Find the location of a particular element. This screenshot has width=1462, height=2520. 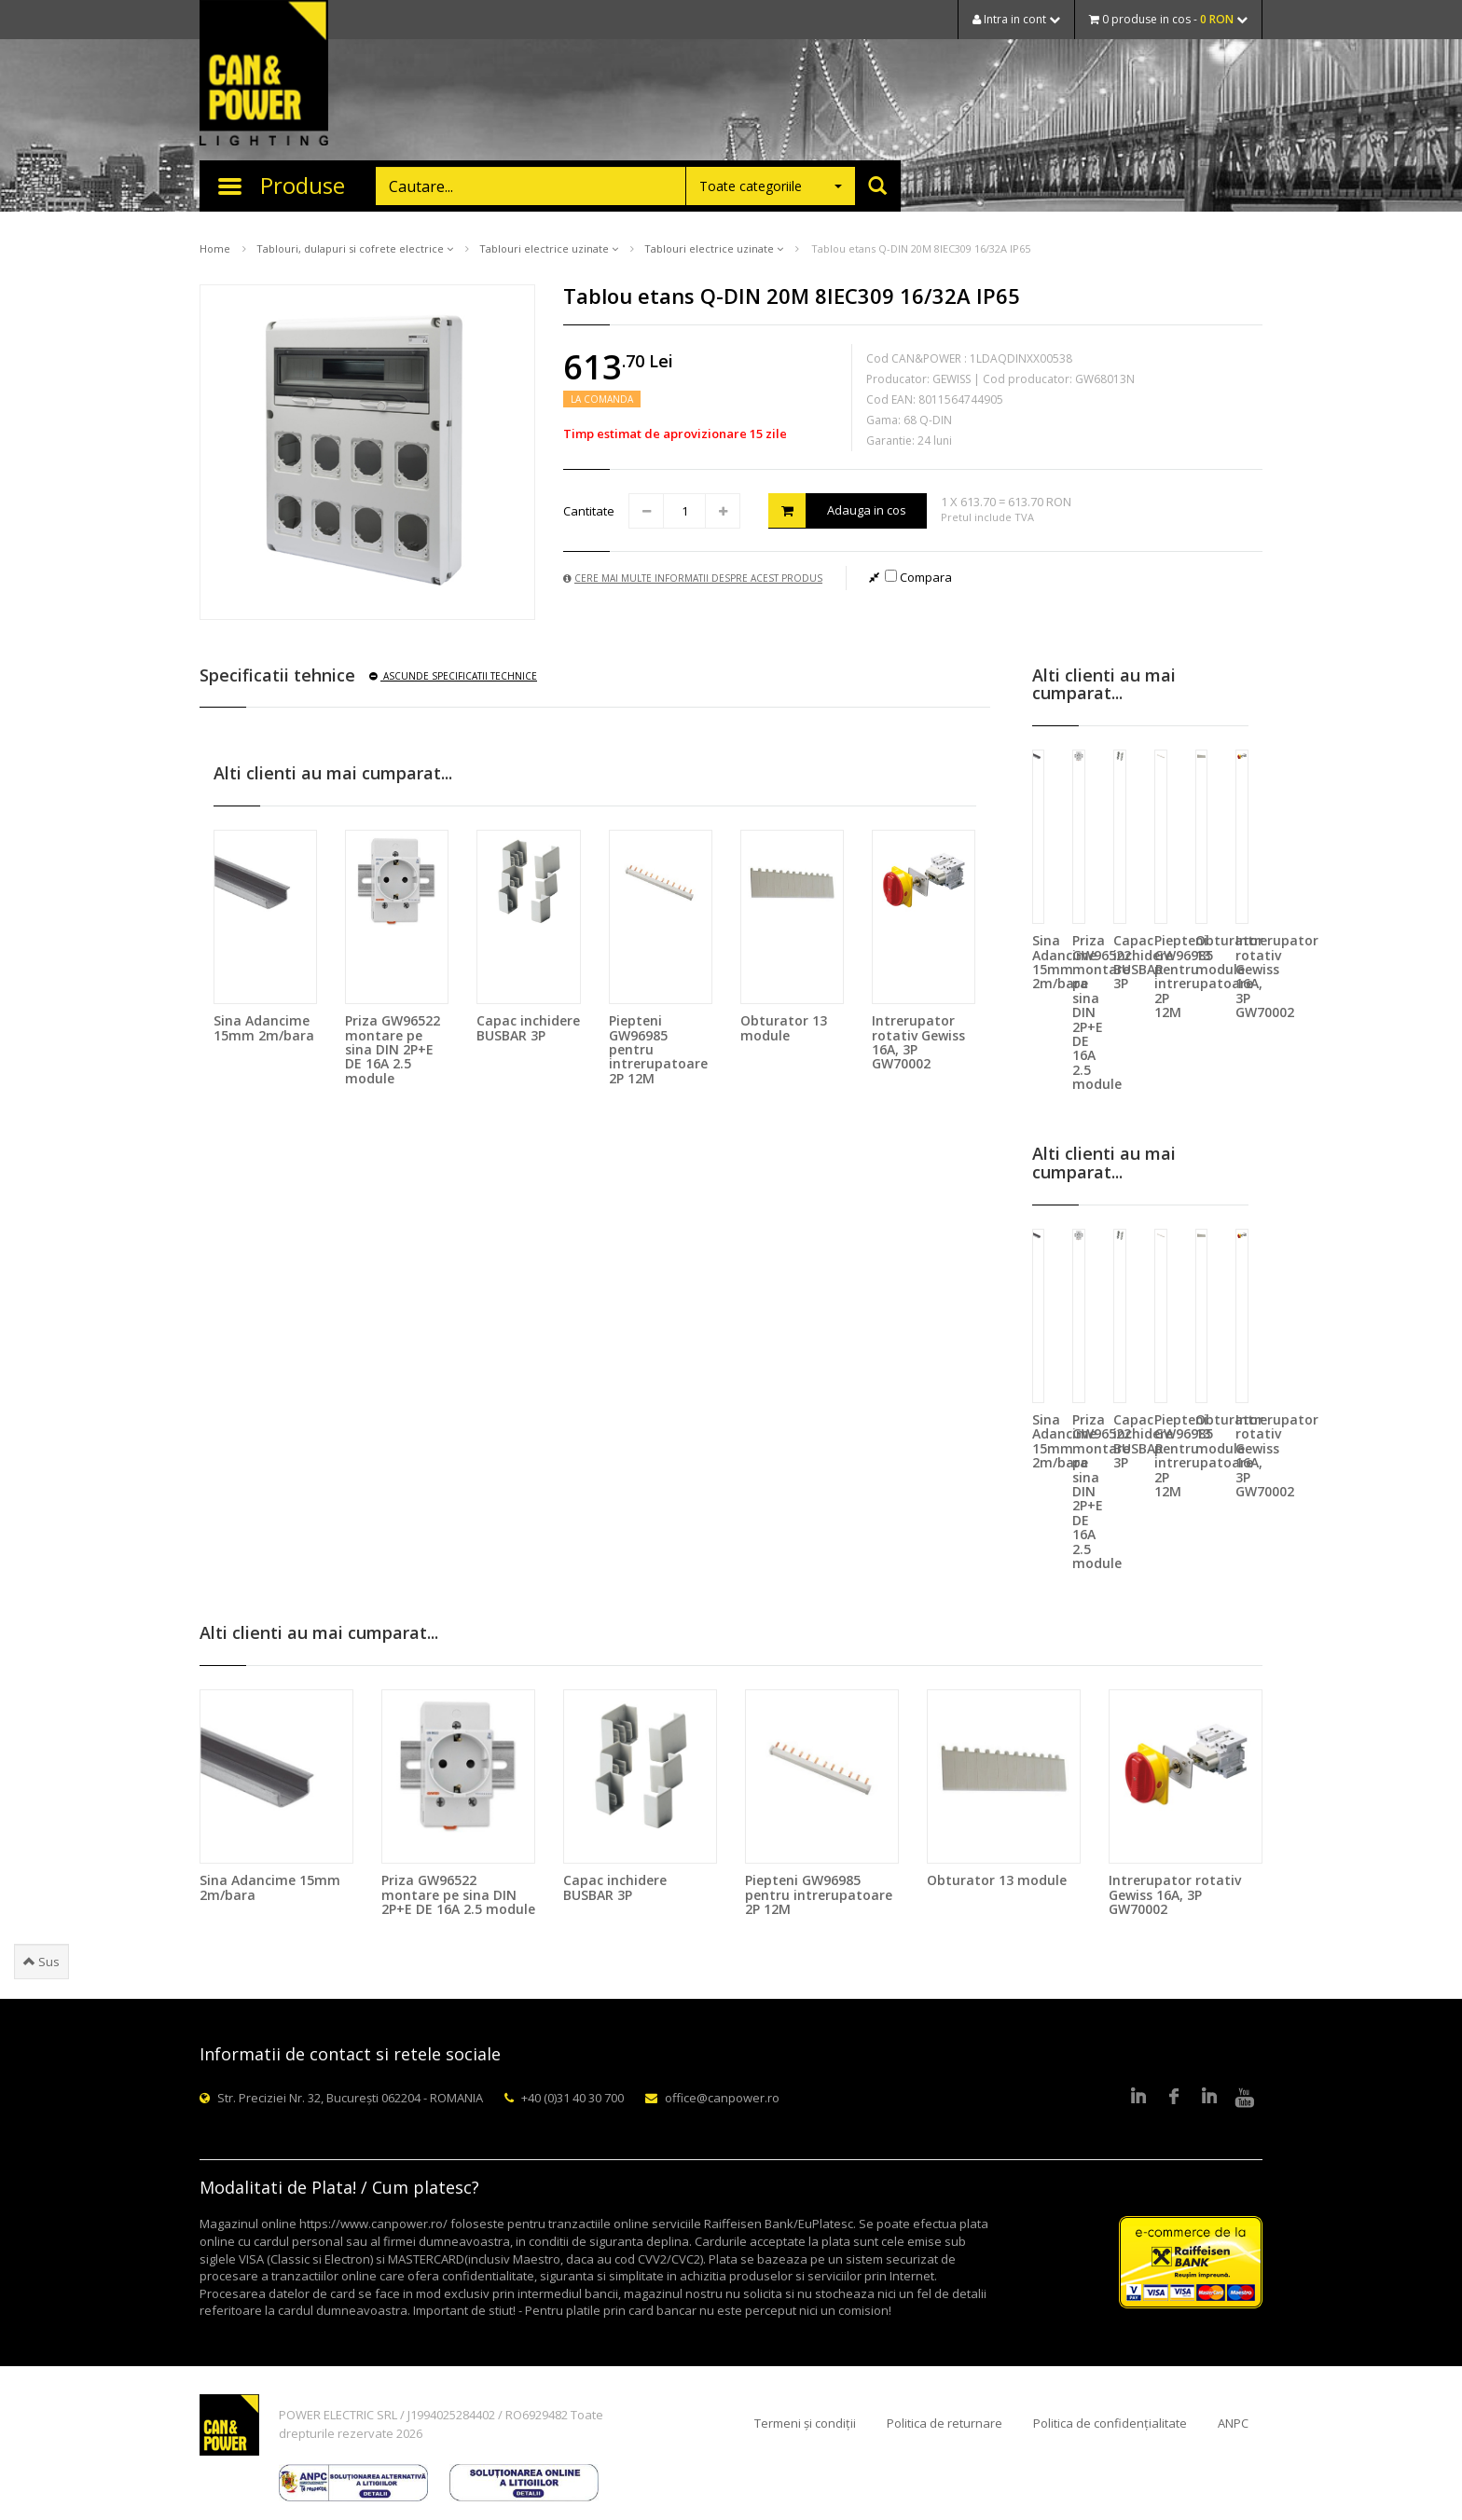

Termeni și condiții is located at coordinates (805, 2423).